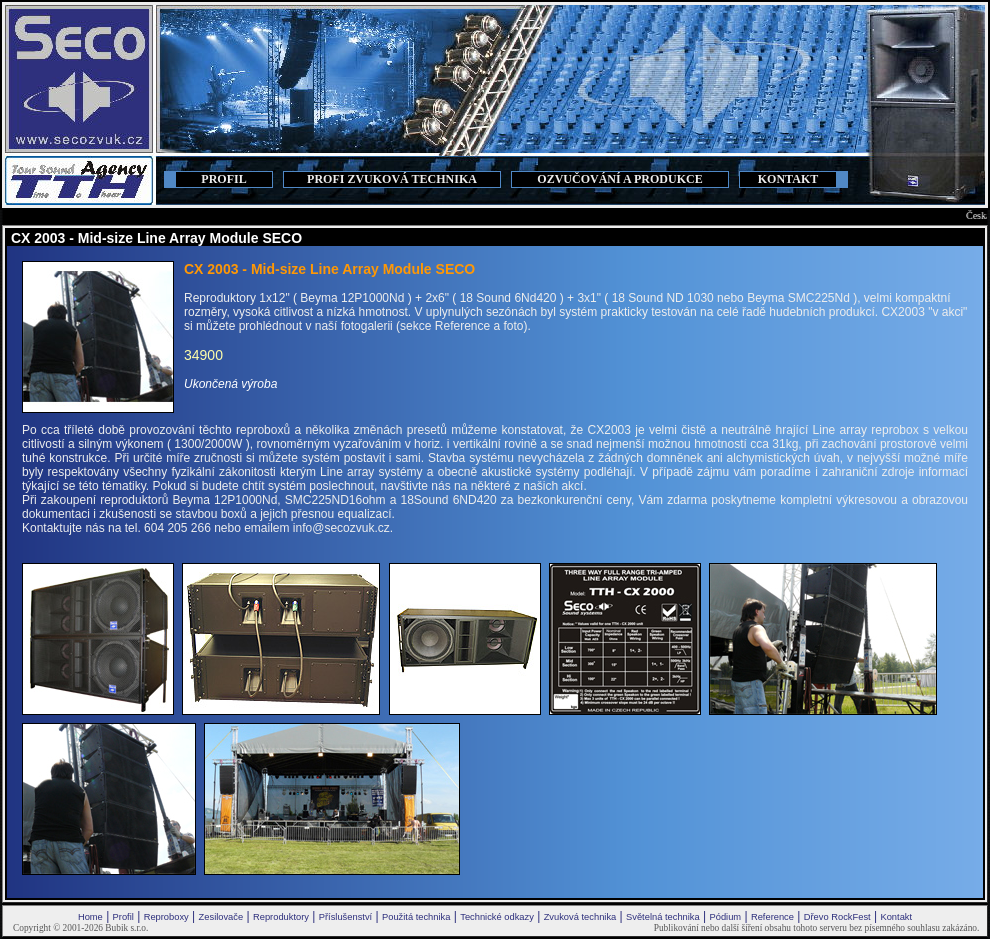 The height and width of the screenshot is (939, 990). What do you see at coordinates (788, 179) in the screenshot?
I see `KONTAKT` at bounding box center [788, 179].